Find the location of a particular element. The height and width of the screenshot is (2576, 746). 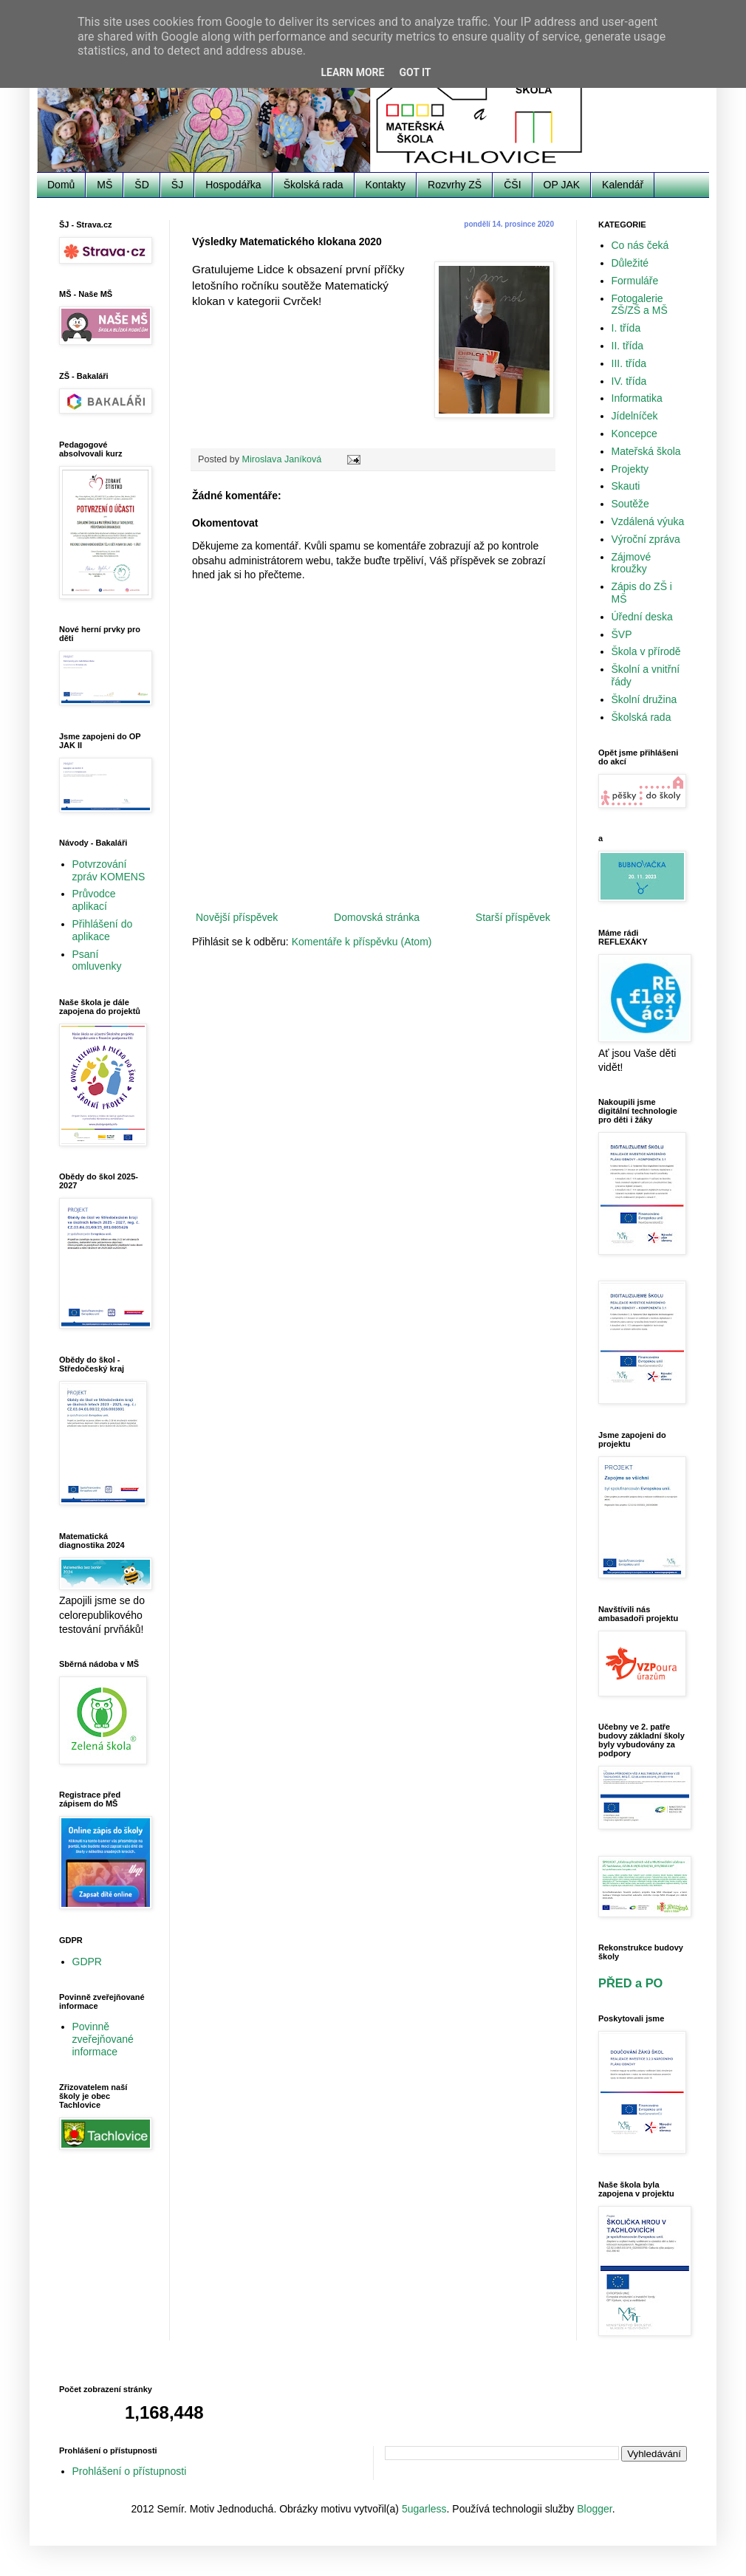

Koncepce is located at coordinates (634, 433).